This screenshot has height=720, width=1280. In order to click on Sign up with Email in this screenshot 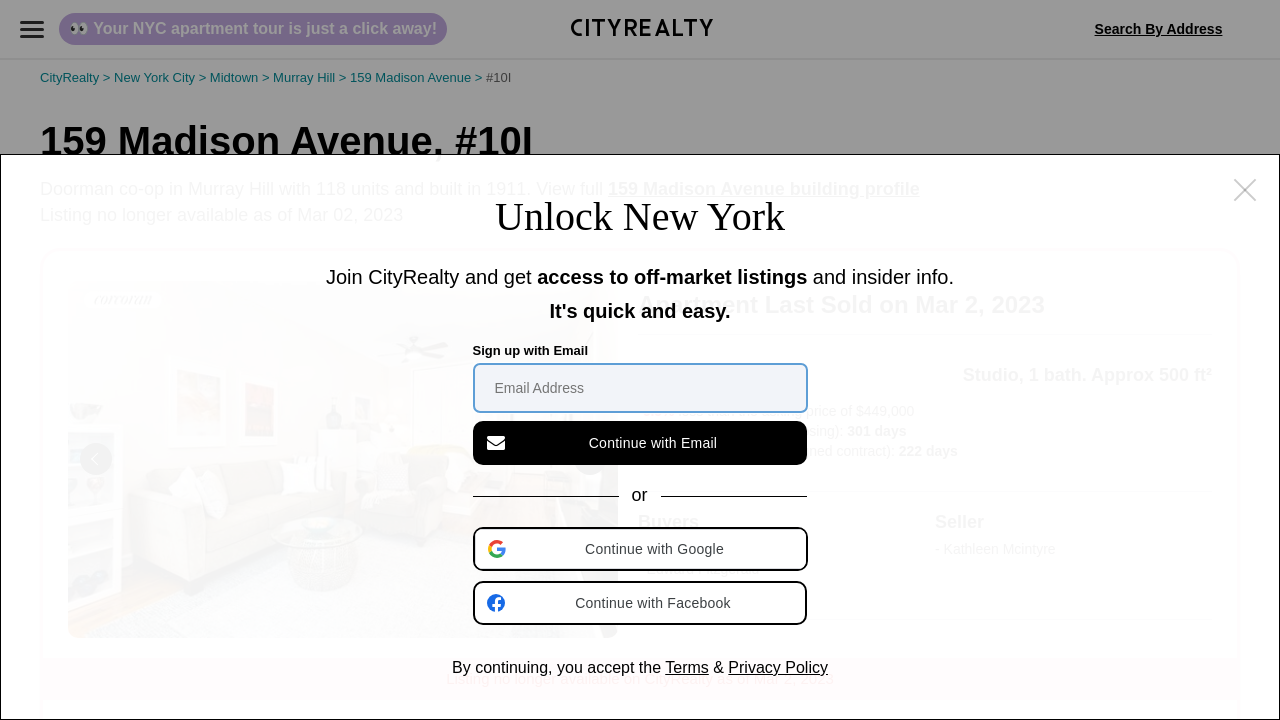, I will do `click(531, 350)`.